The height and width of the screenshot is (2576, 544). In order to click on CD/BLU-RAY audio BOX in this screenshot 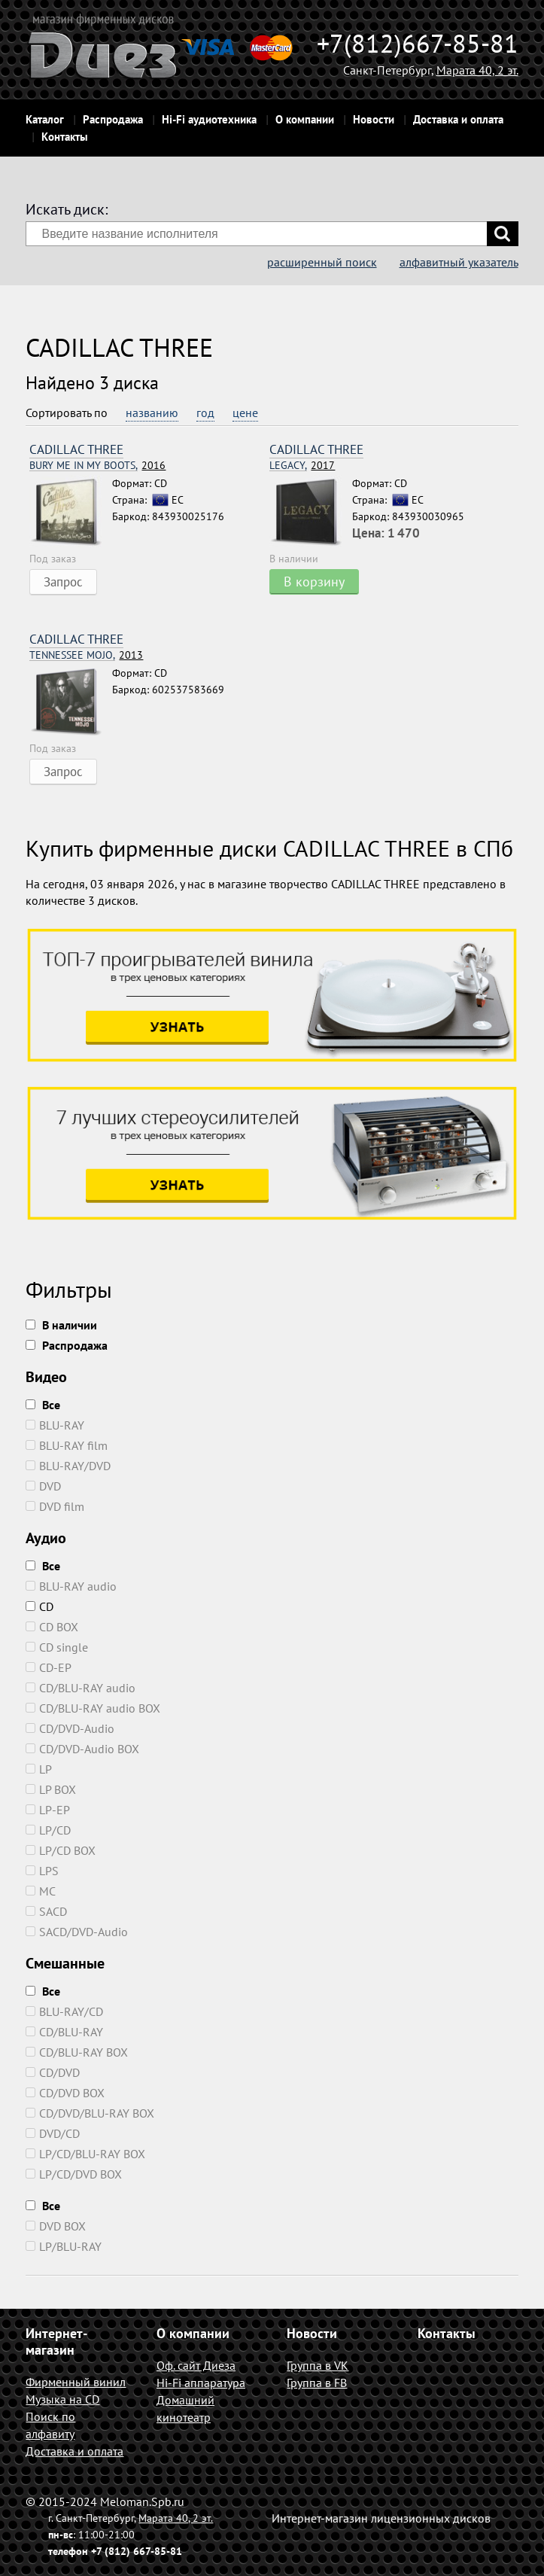, I will do `click(93, 1708)`.